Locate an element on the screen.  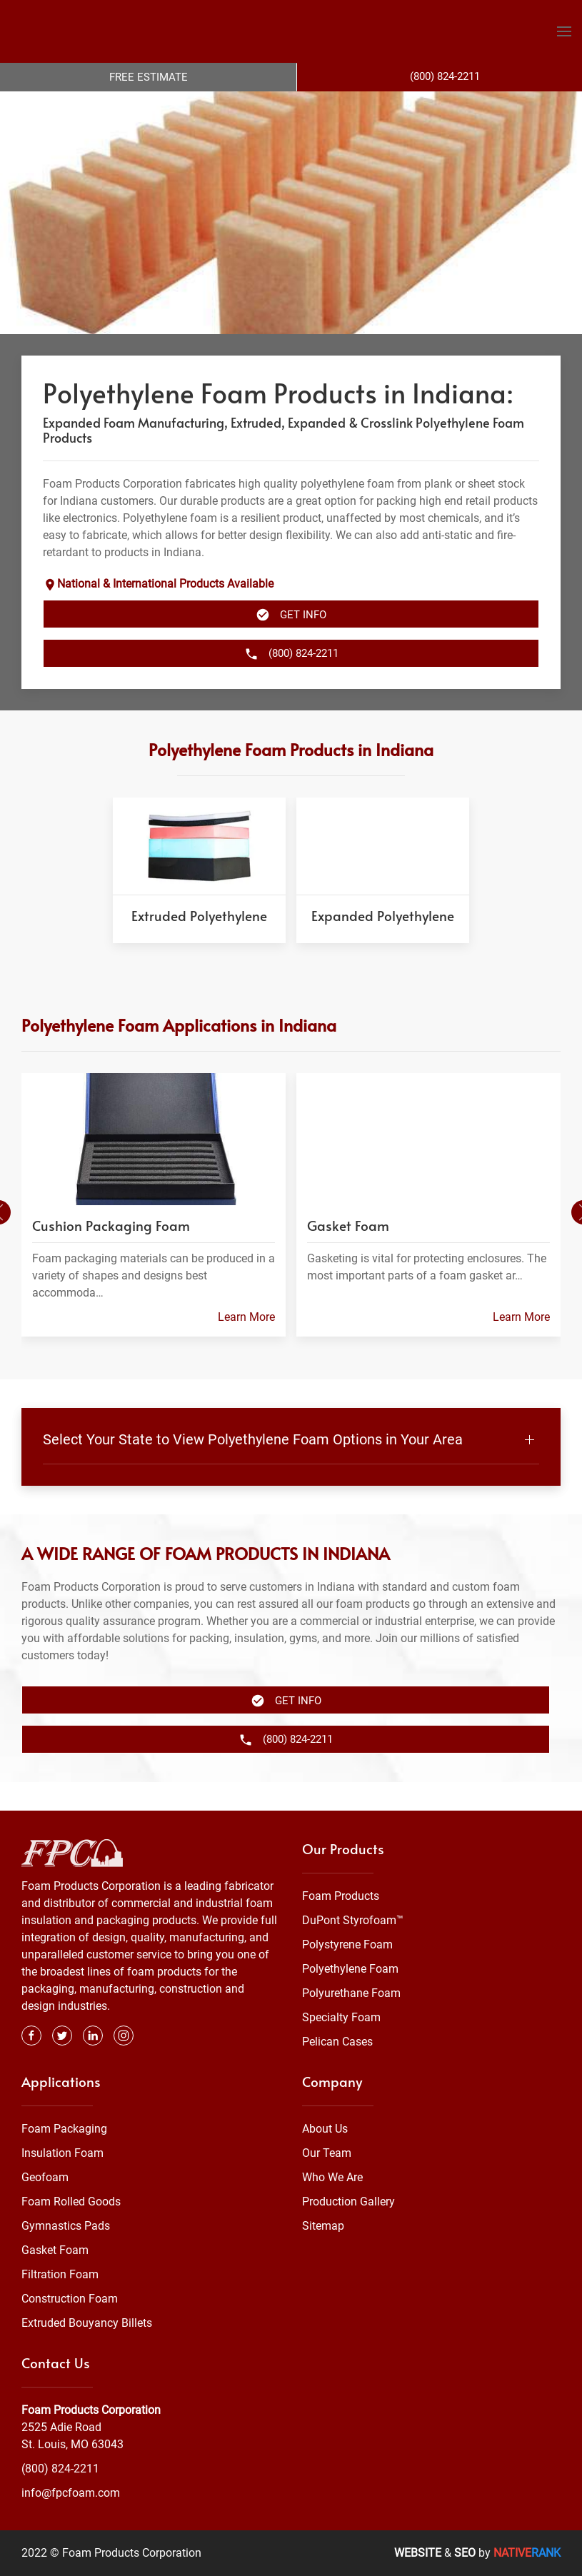
Pelican Cases is located at coordinates (337, 2041).